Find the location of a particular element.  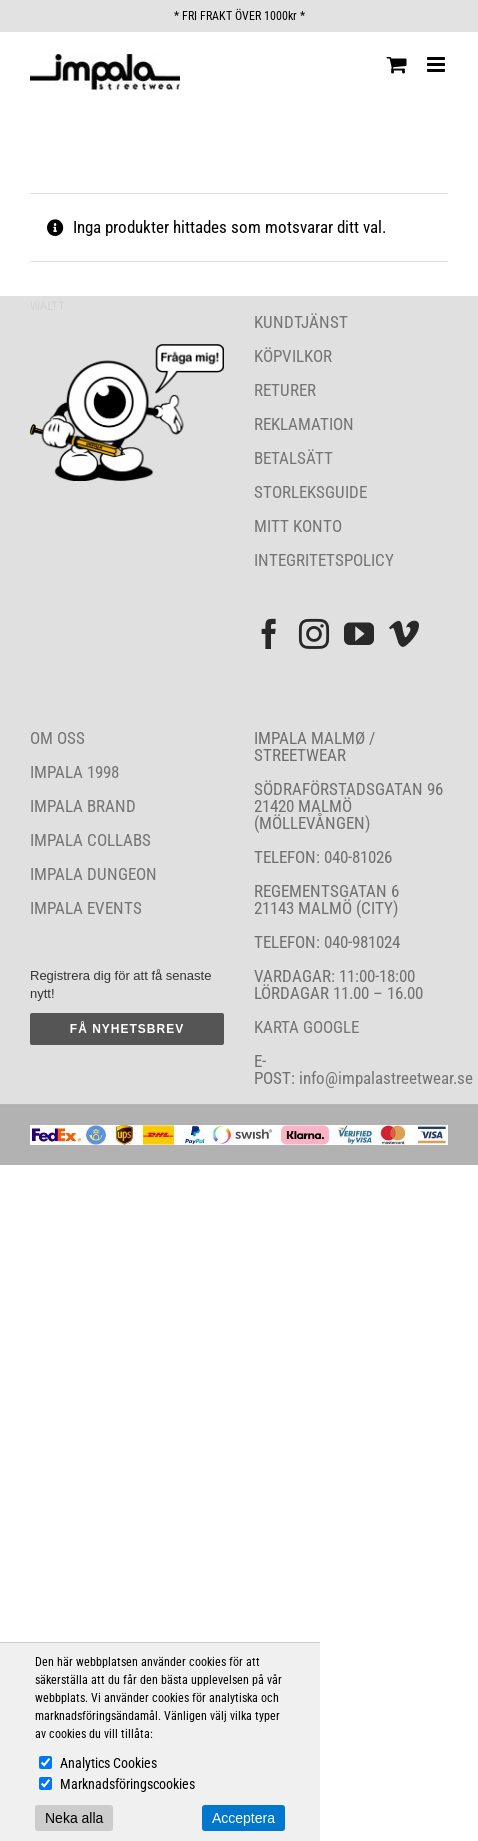

KUNDTJÄNST is located at coordinates (301, 322).